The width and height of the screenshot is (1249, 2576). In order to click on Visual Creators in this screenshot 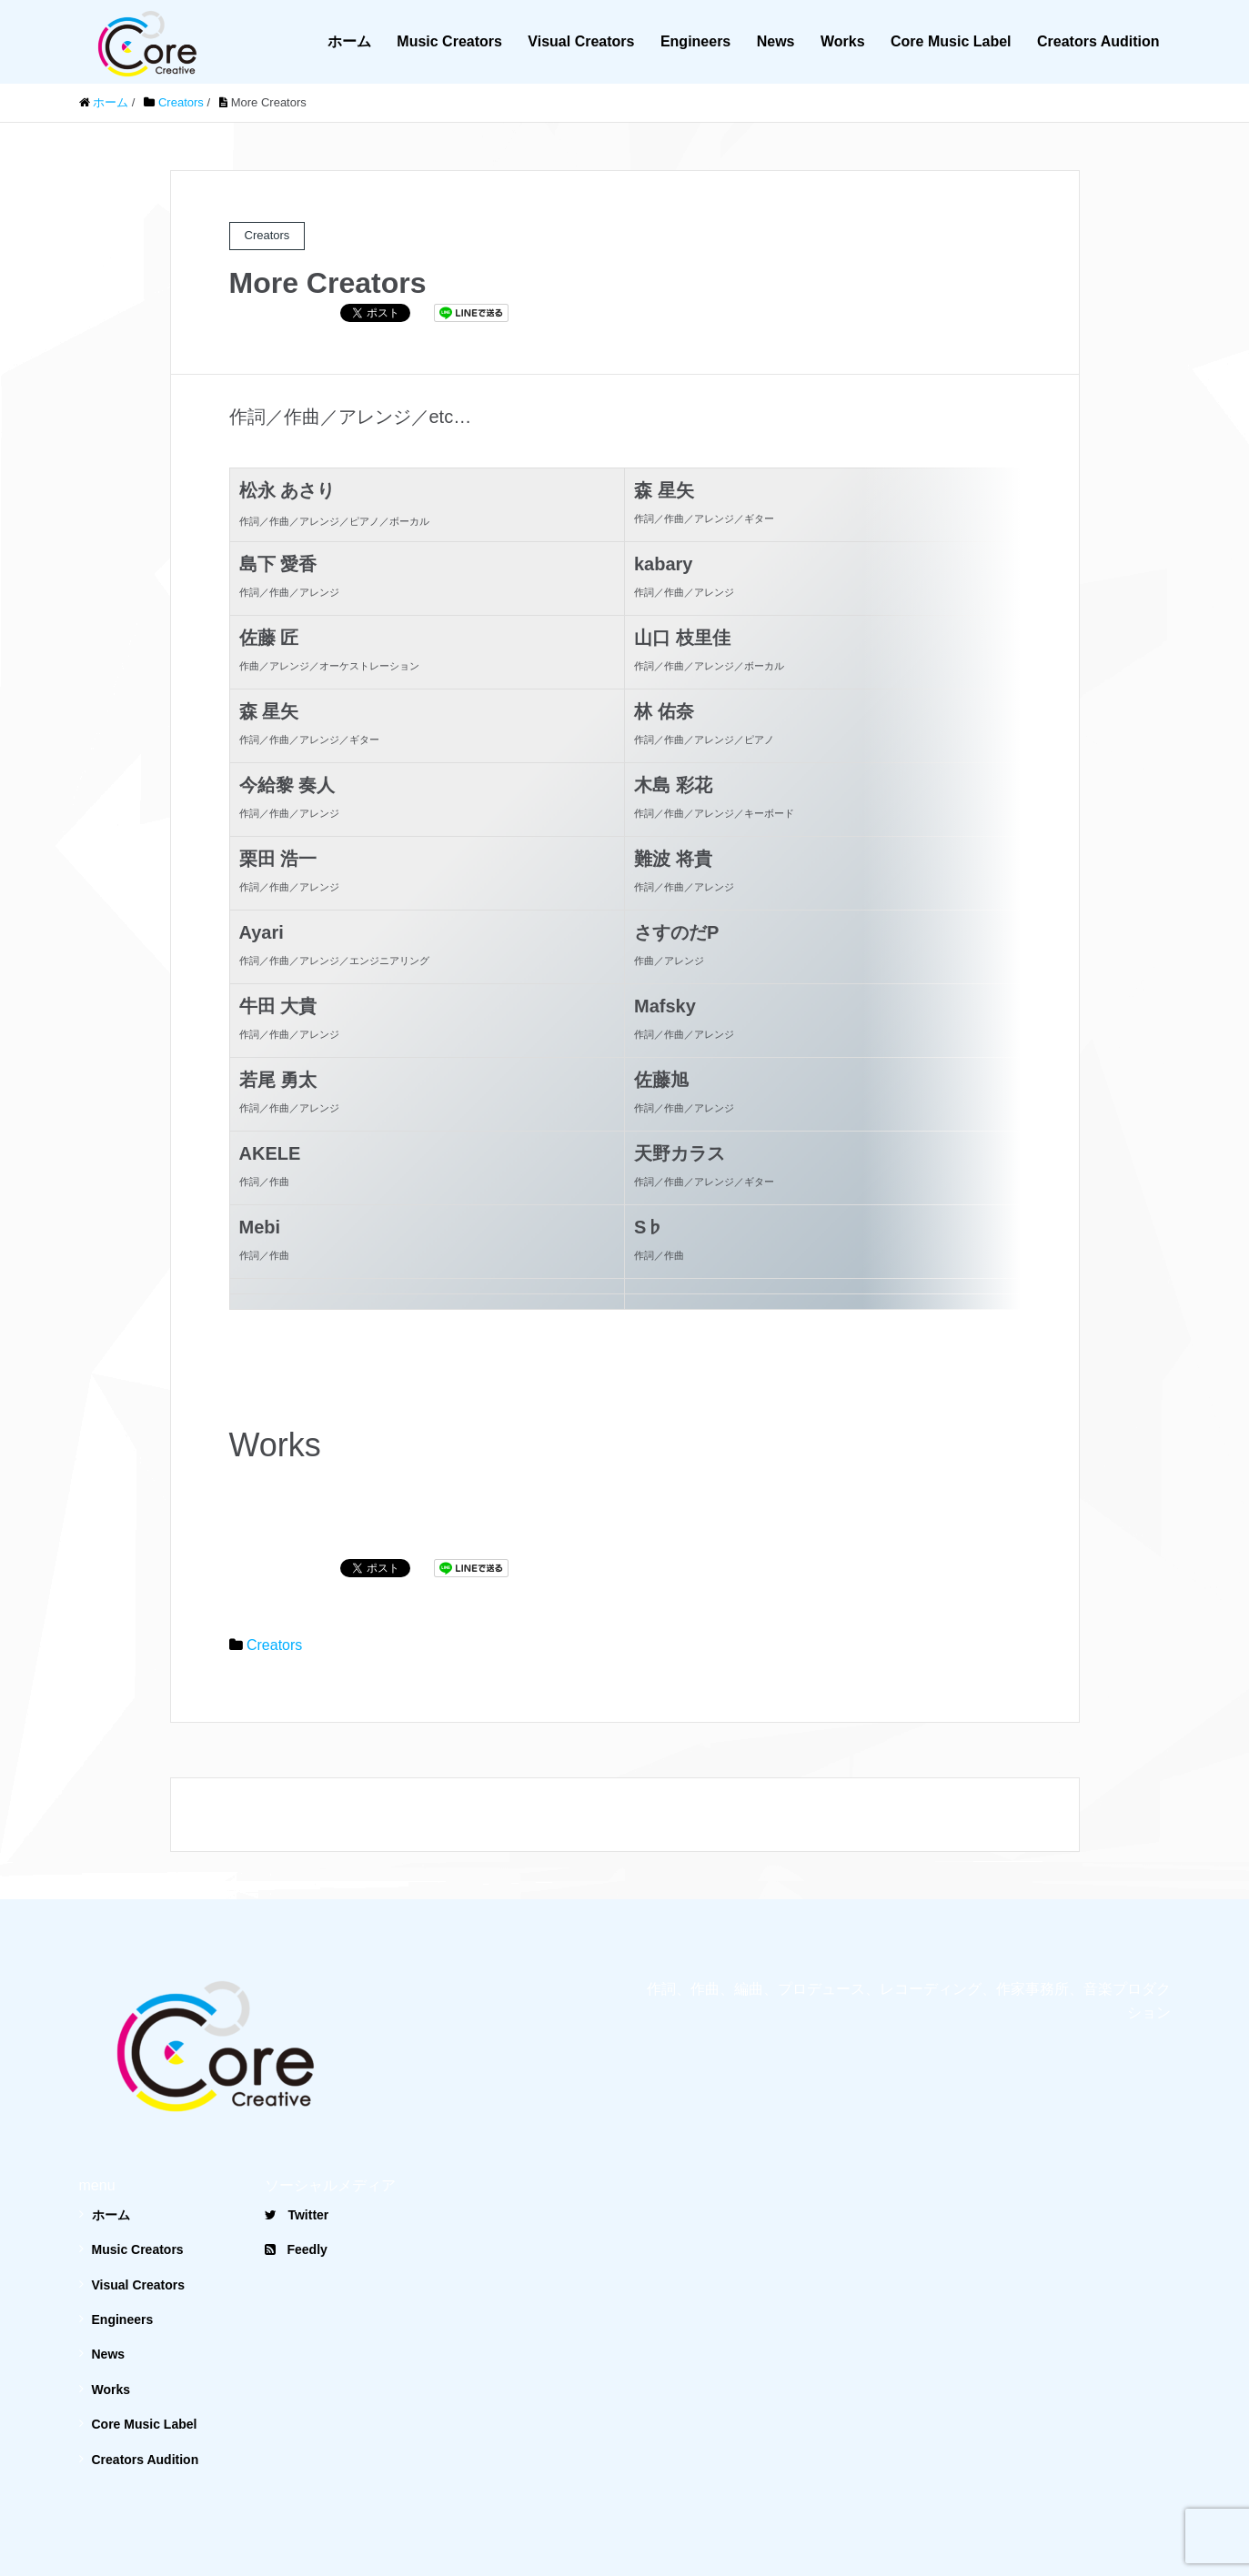, I will do `click(581, 41)`.